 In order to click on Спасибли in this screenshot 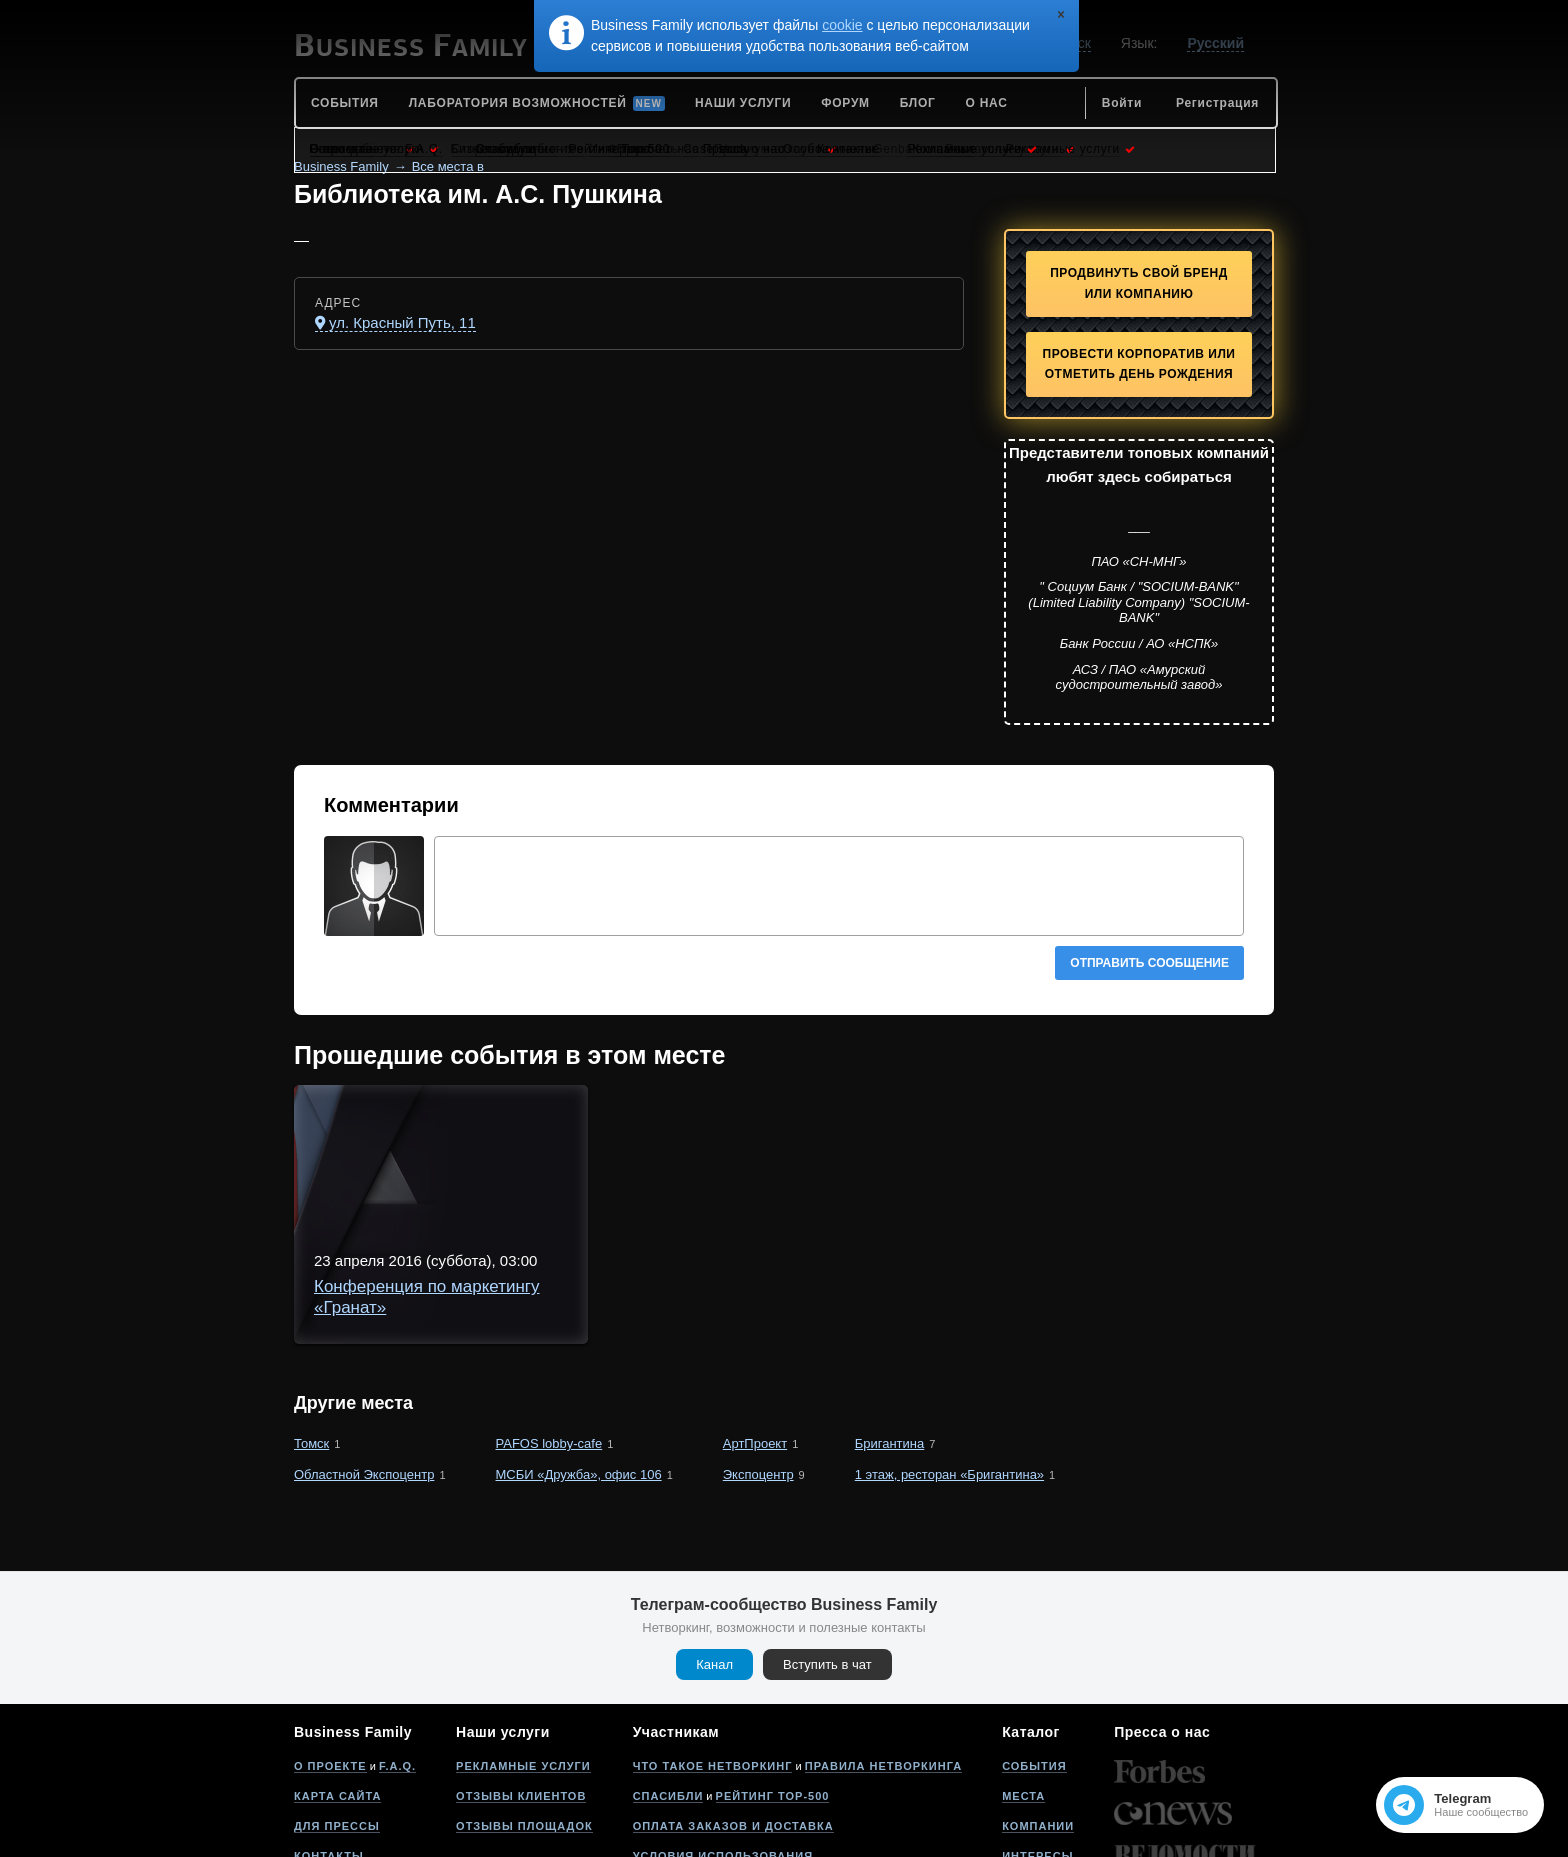, I will do `click(668, 1688)`.